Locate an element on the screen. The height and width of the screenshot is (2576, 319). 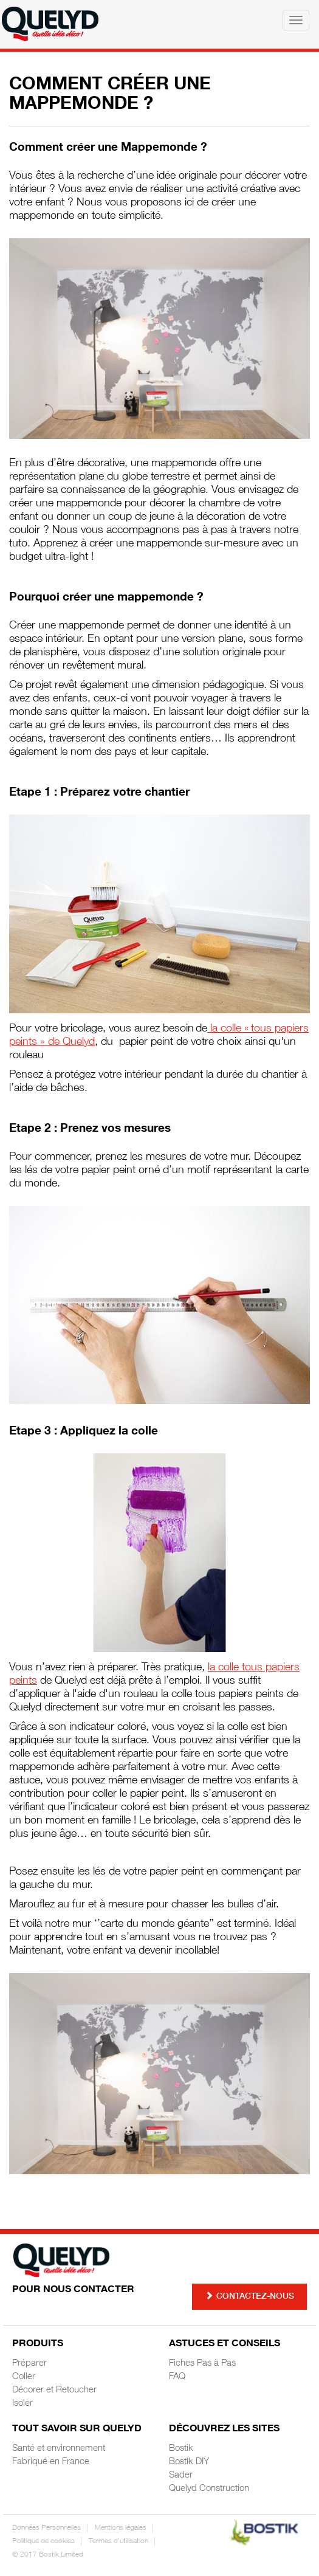
Fiches Pas à Pas is located at coordinates (202, 2363).